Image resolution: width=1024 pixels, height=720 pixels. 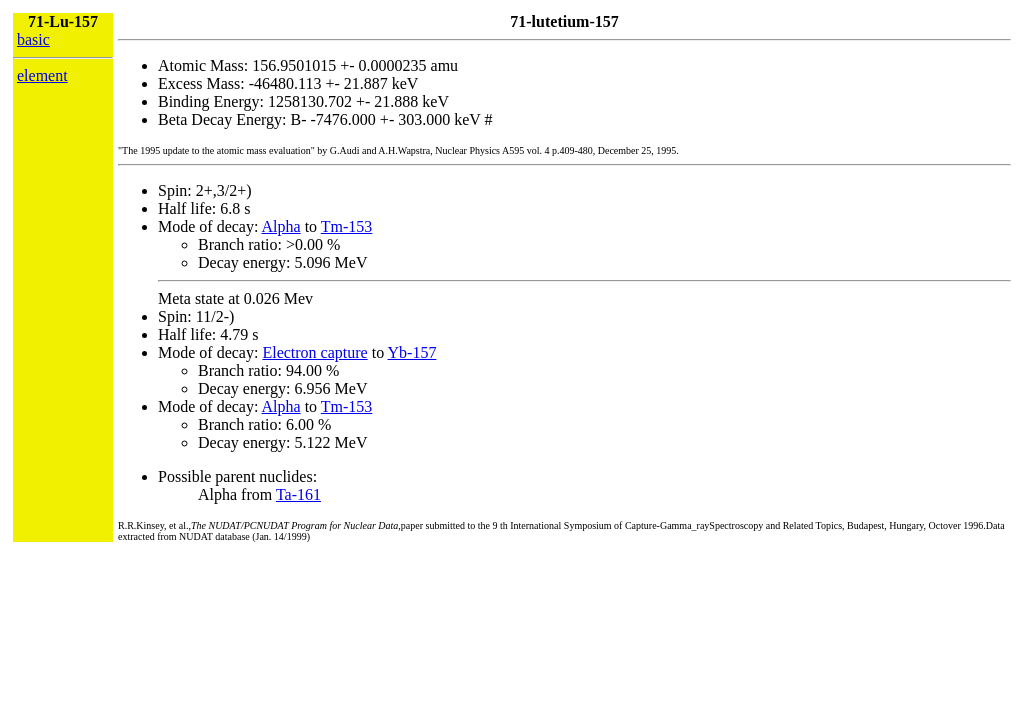 What do you see at coordinates (42, 75) in the screenshot?
I see `element` at bounding box center [42, 75].